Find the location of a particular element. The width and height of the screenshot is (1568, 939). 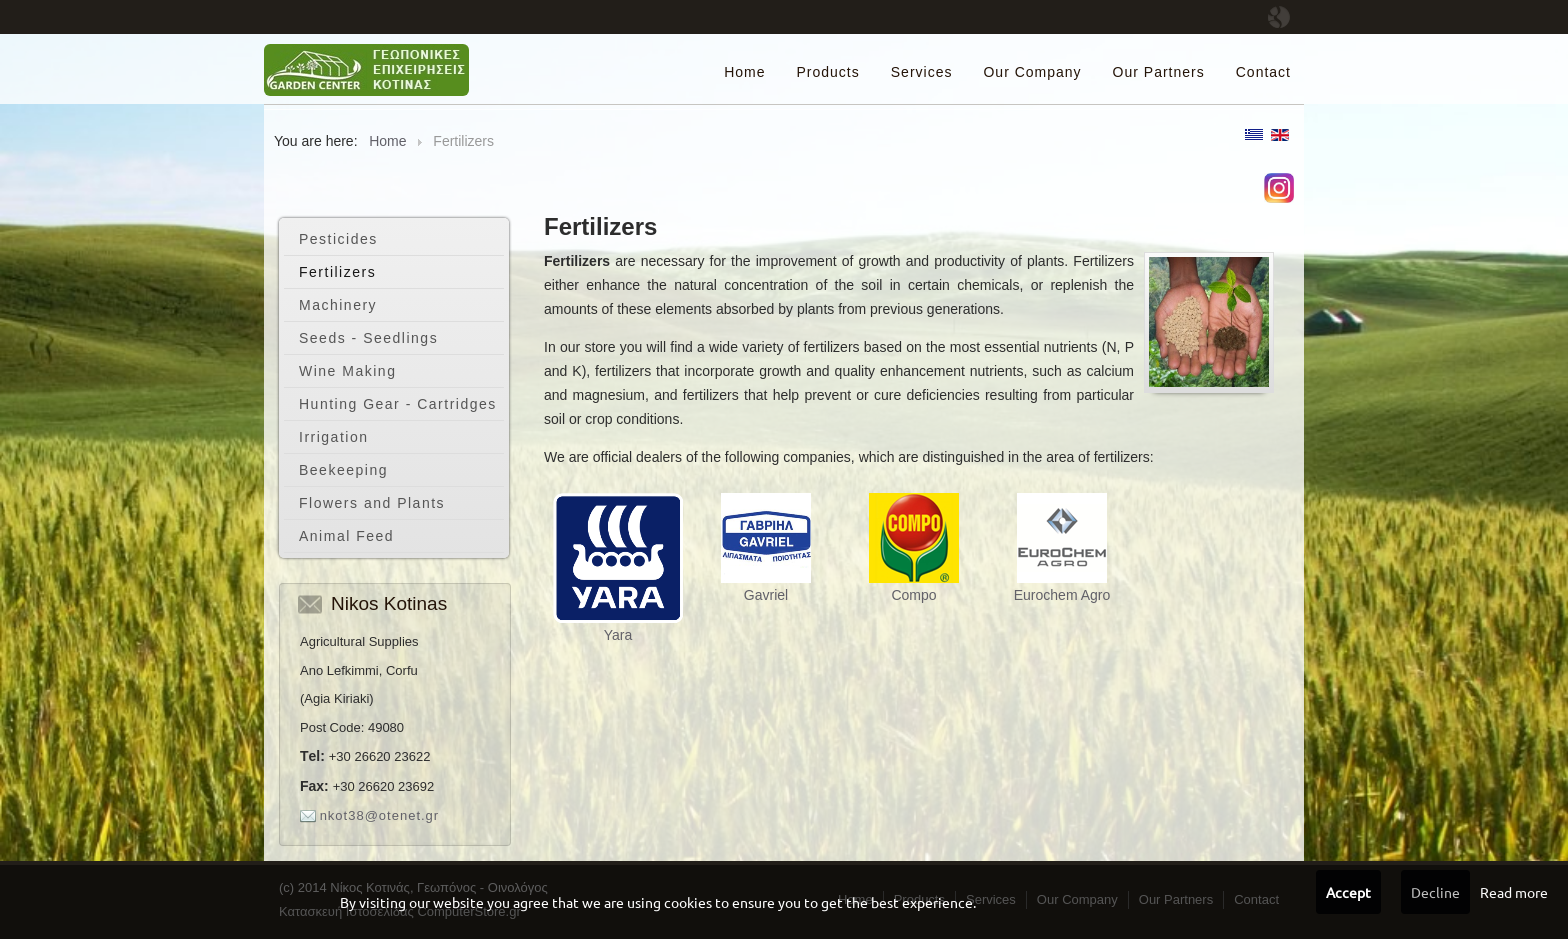

Pesticides is located at coordinates (338, 239).